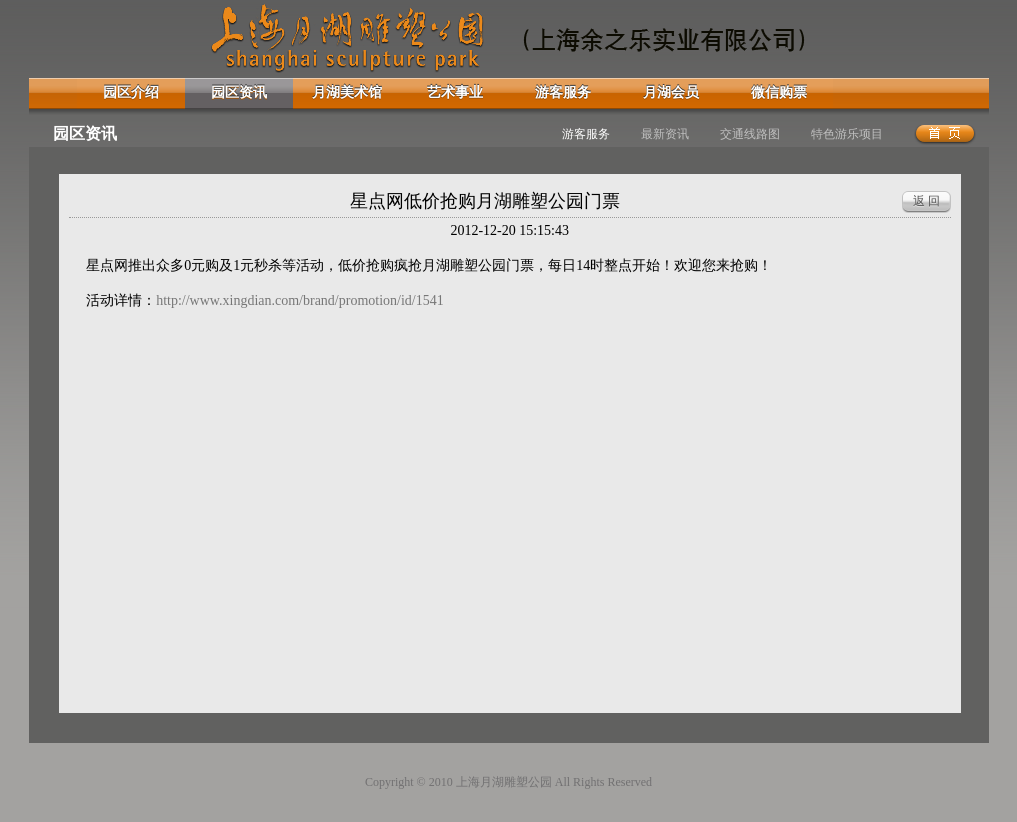 The image size is (1017, 822). Describe the element at coordinates (300, 300) in the screenshot. I see `http://www.xingdian.com/brand/promotion/id/1541` at that location.